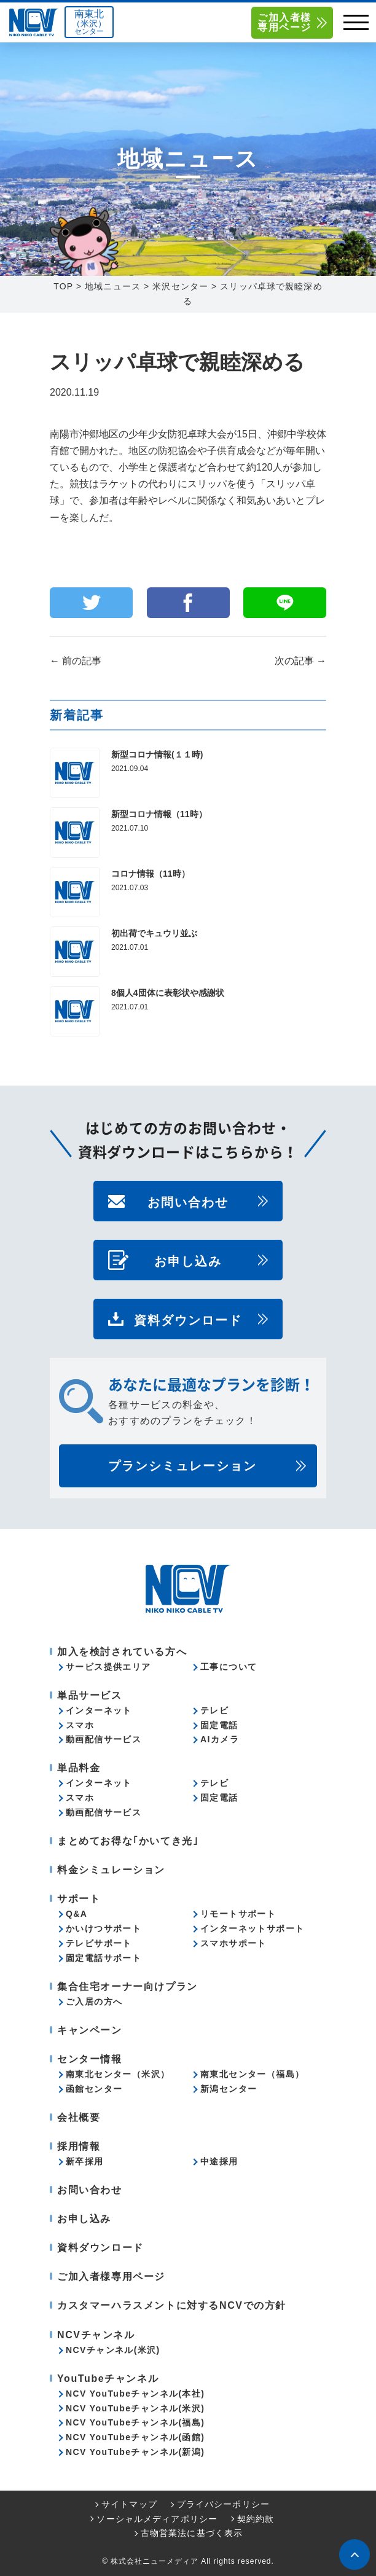 The width and height of the screenshot is (376, 2576). I want to click on 契約約款, so click(255, 2519).